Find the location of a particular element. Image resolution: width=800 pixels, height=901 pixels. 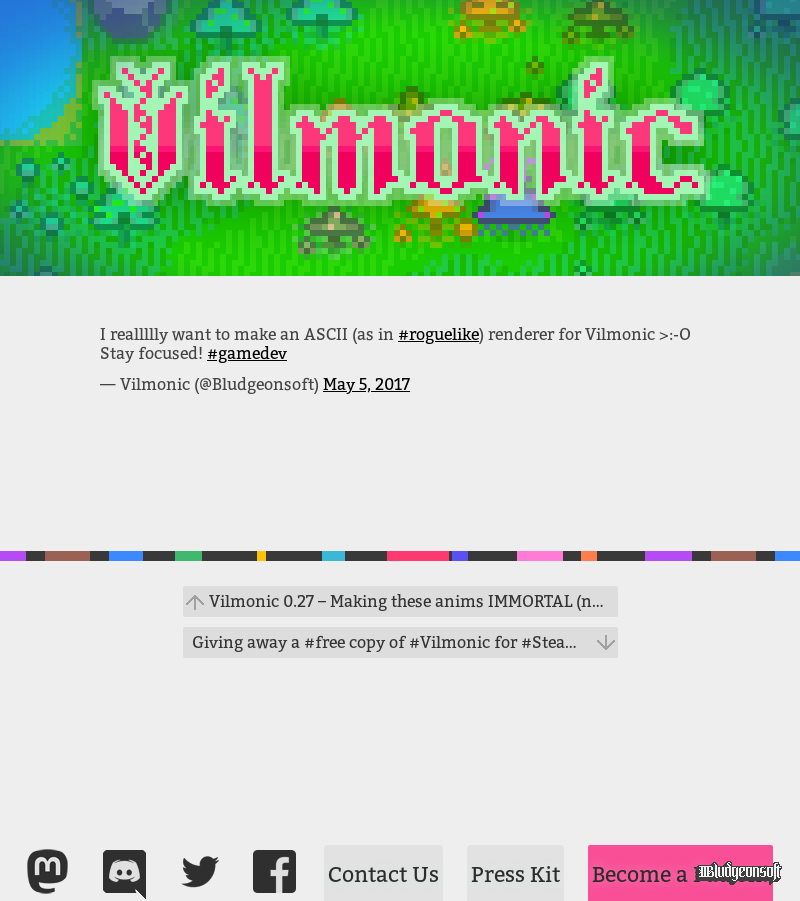

May 5, 2017 is located at coordinates (366, 384).